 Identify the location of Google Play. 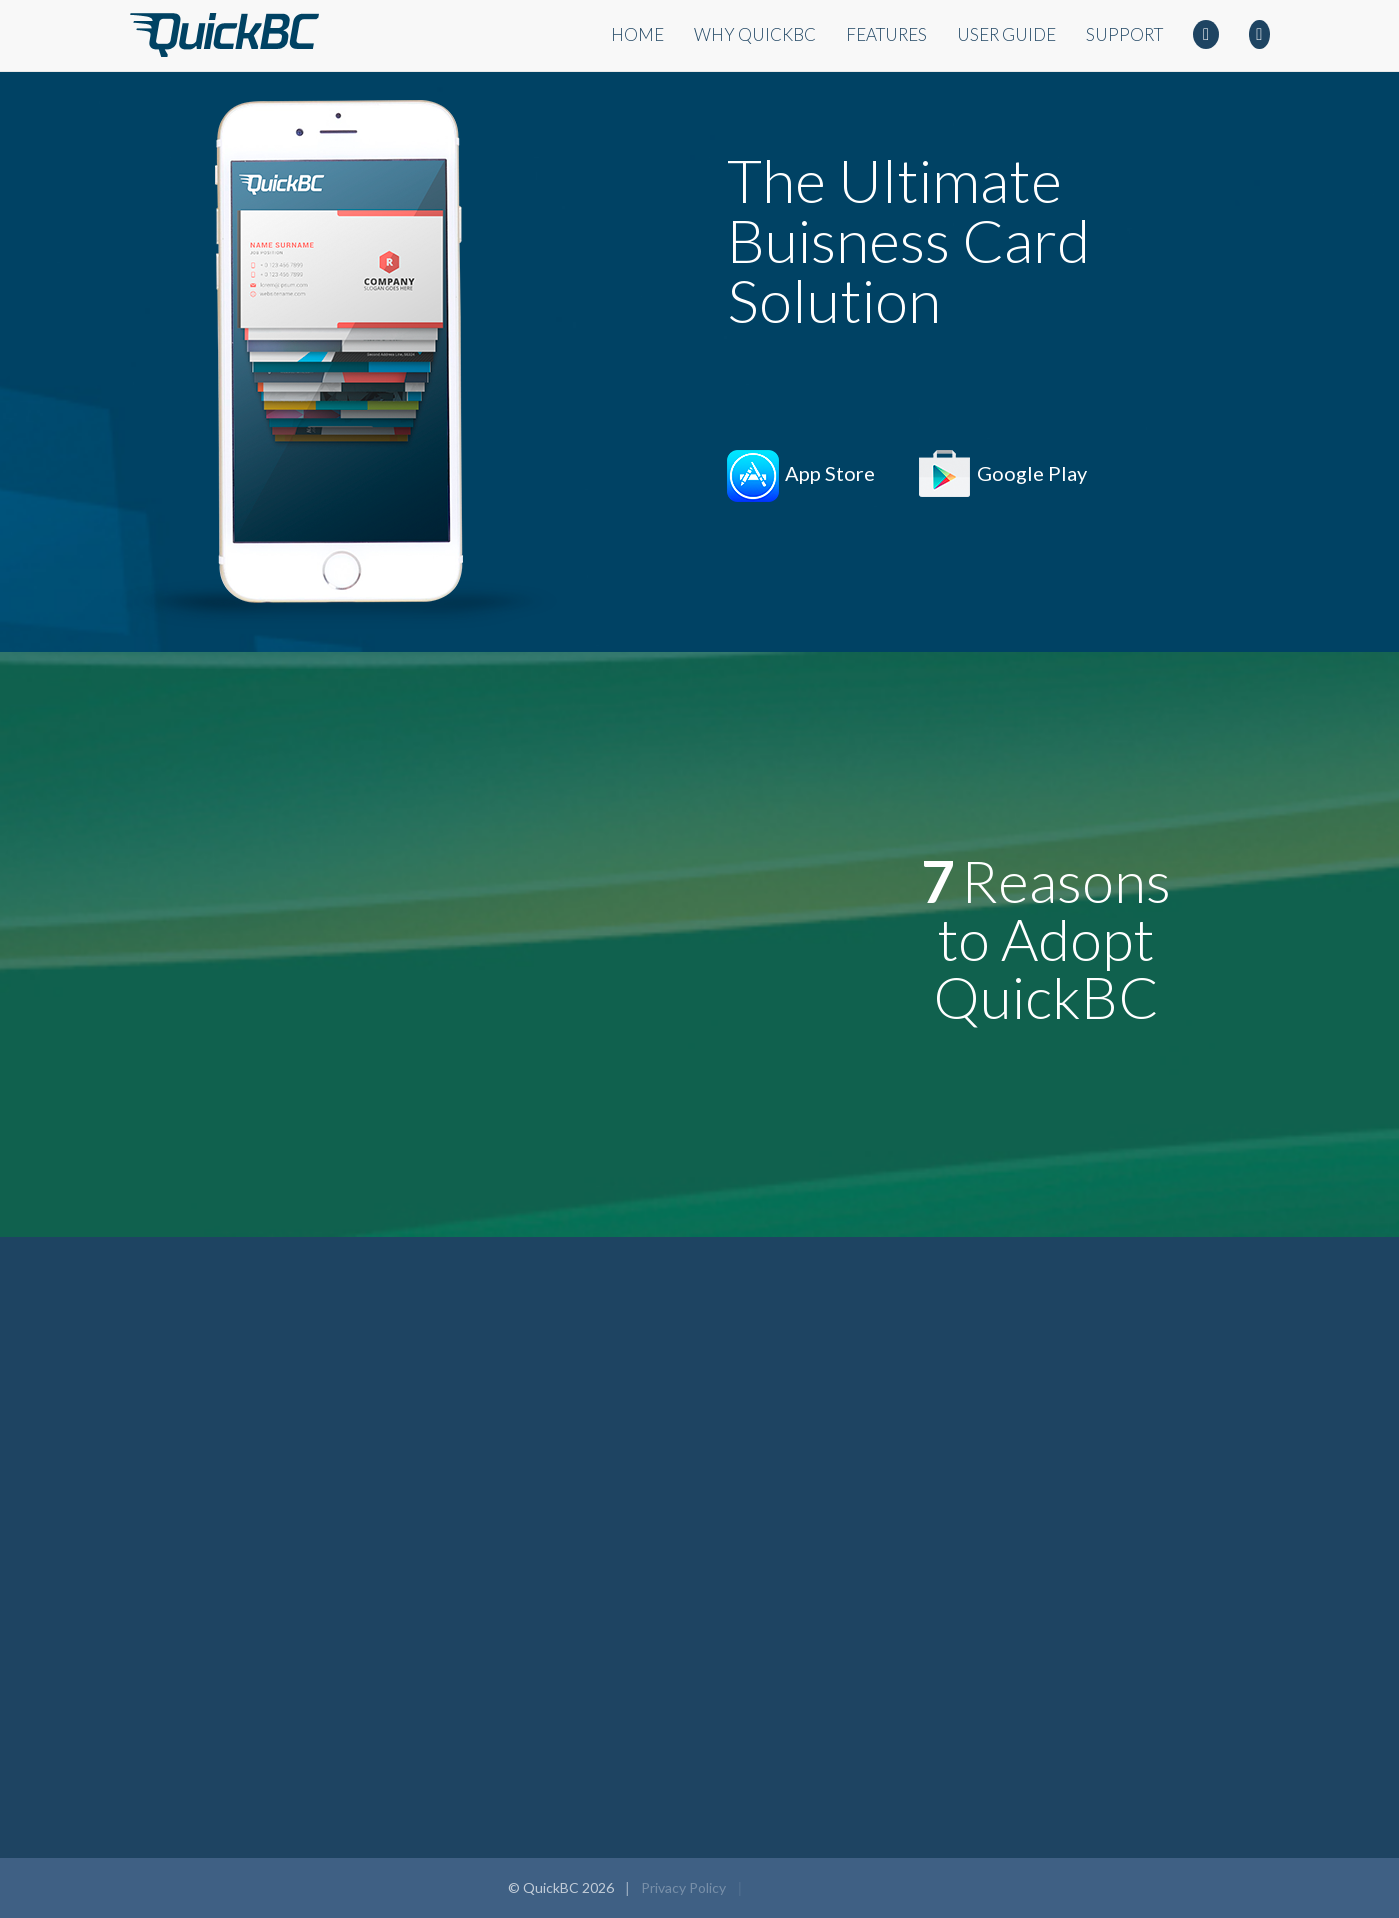
(1032, 473).